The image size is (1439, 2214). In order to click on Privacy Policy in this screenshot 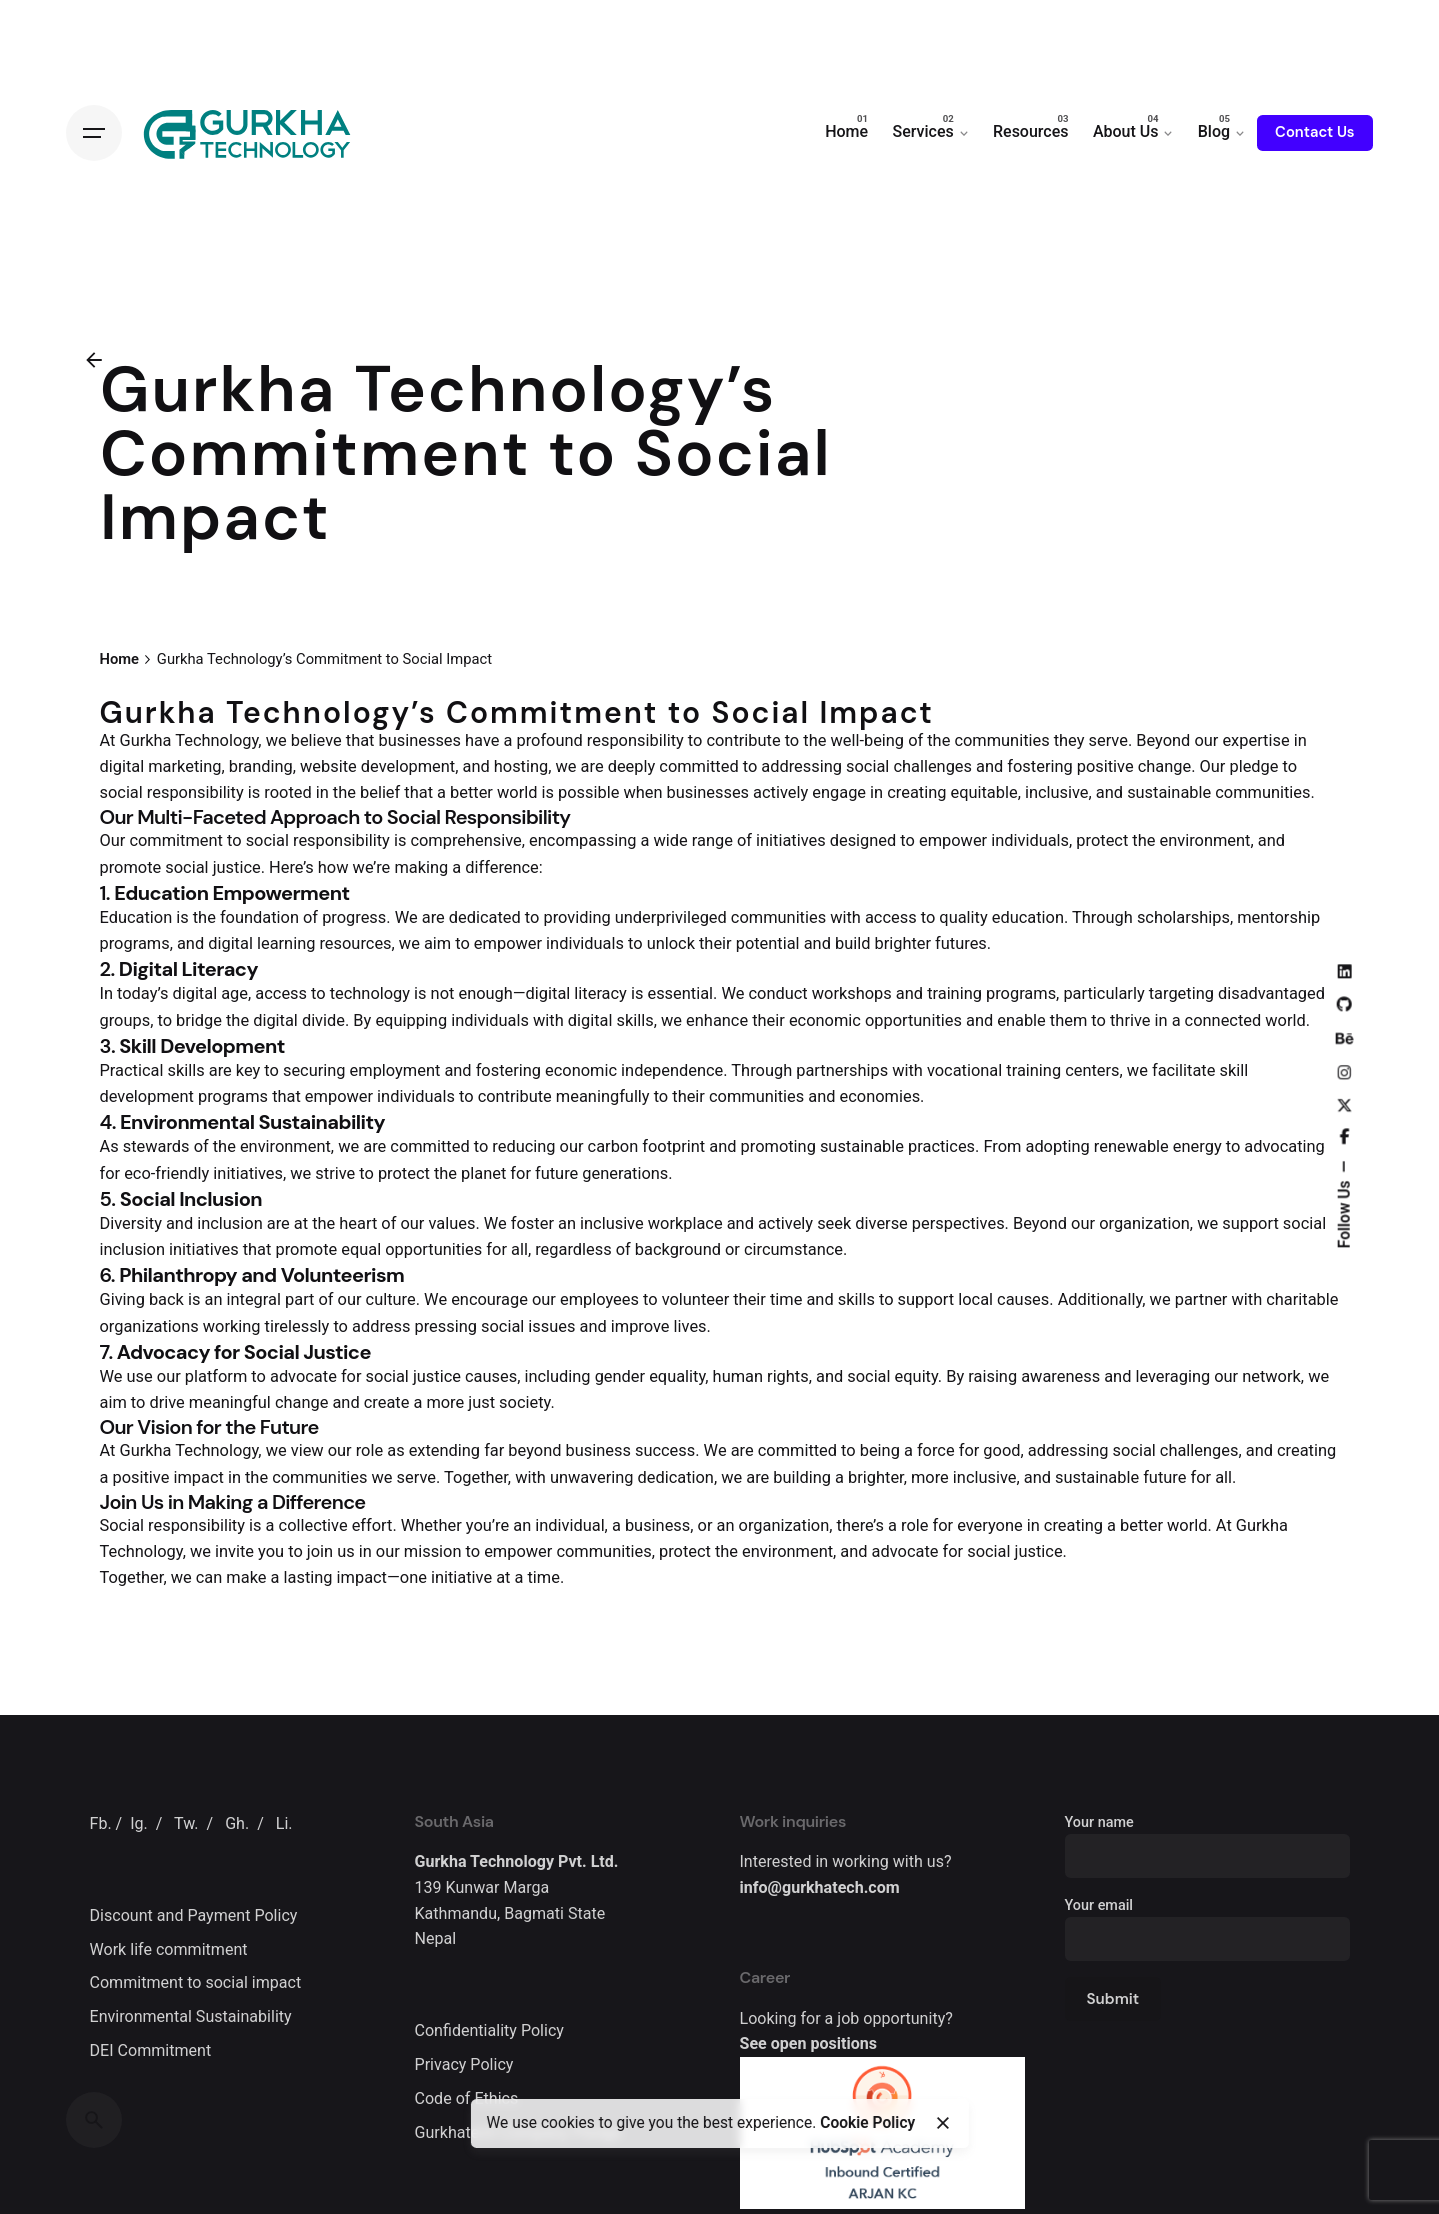, I will do `click(464, 2064)`.